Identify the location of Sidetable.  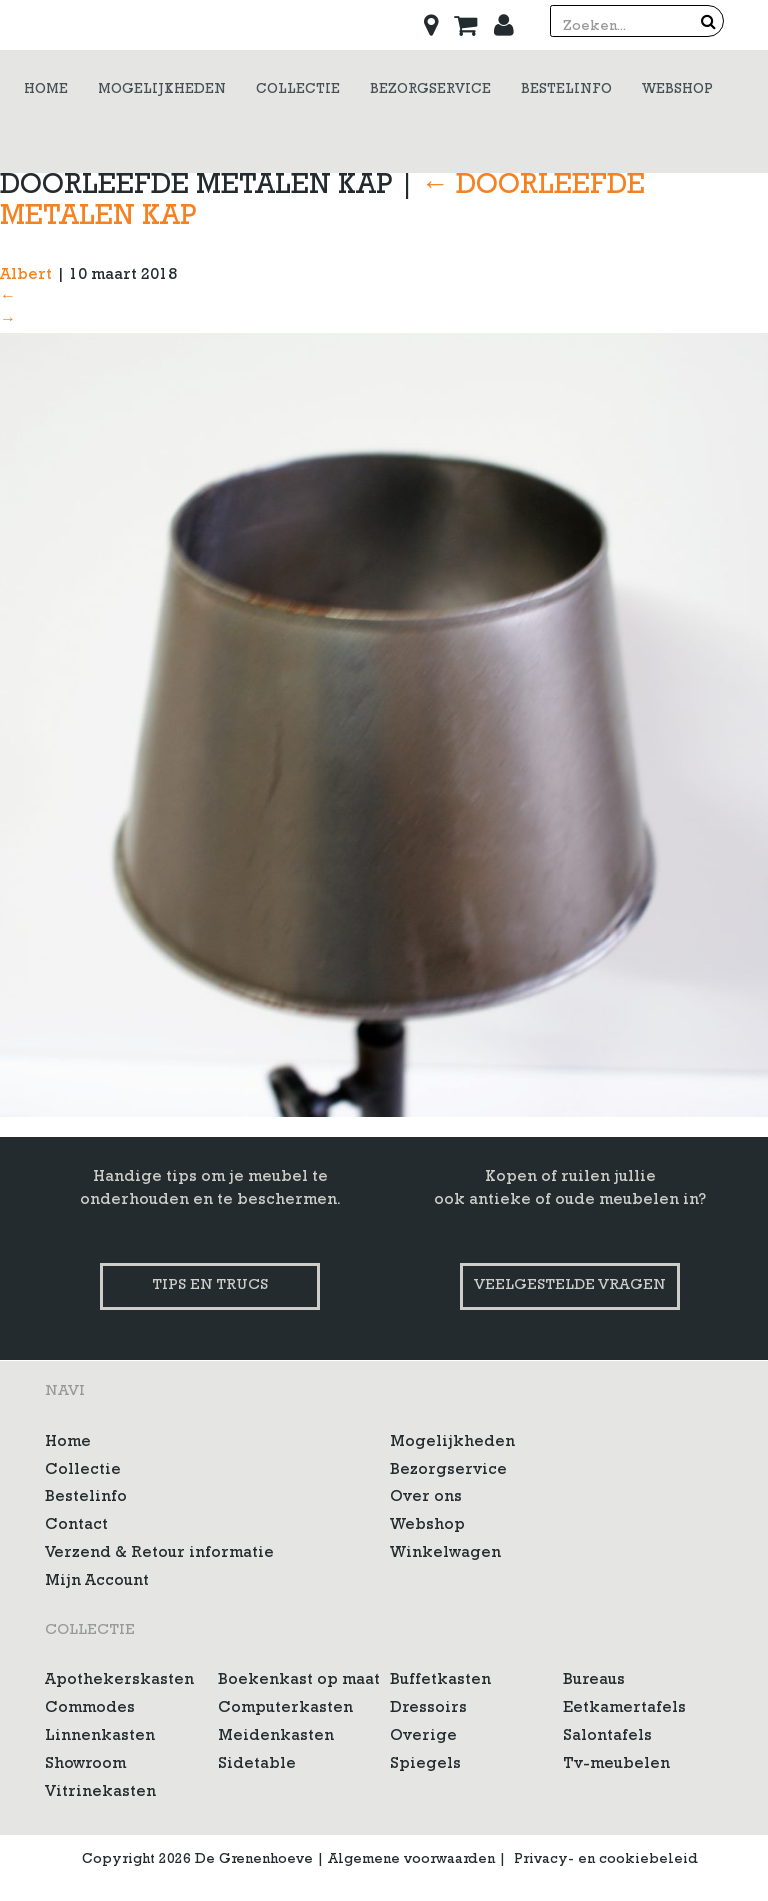
(257, 1765).